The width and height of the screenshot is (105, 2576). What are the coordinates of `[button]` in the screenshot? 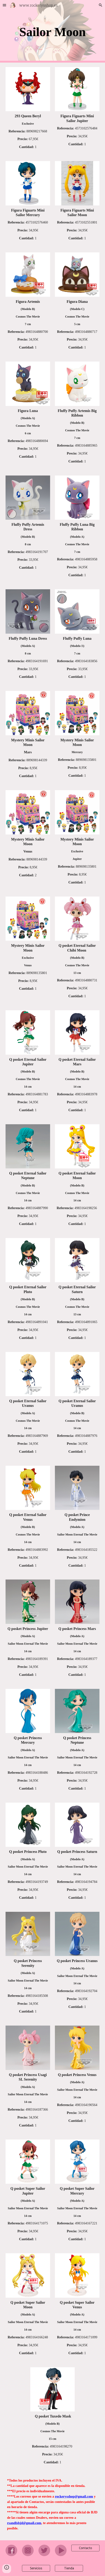 It's located at (4, 5).